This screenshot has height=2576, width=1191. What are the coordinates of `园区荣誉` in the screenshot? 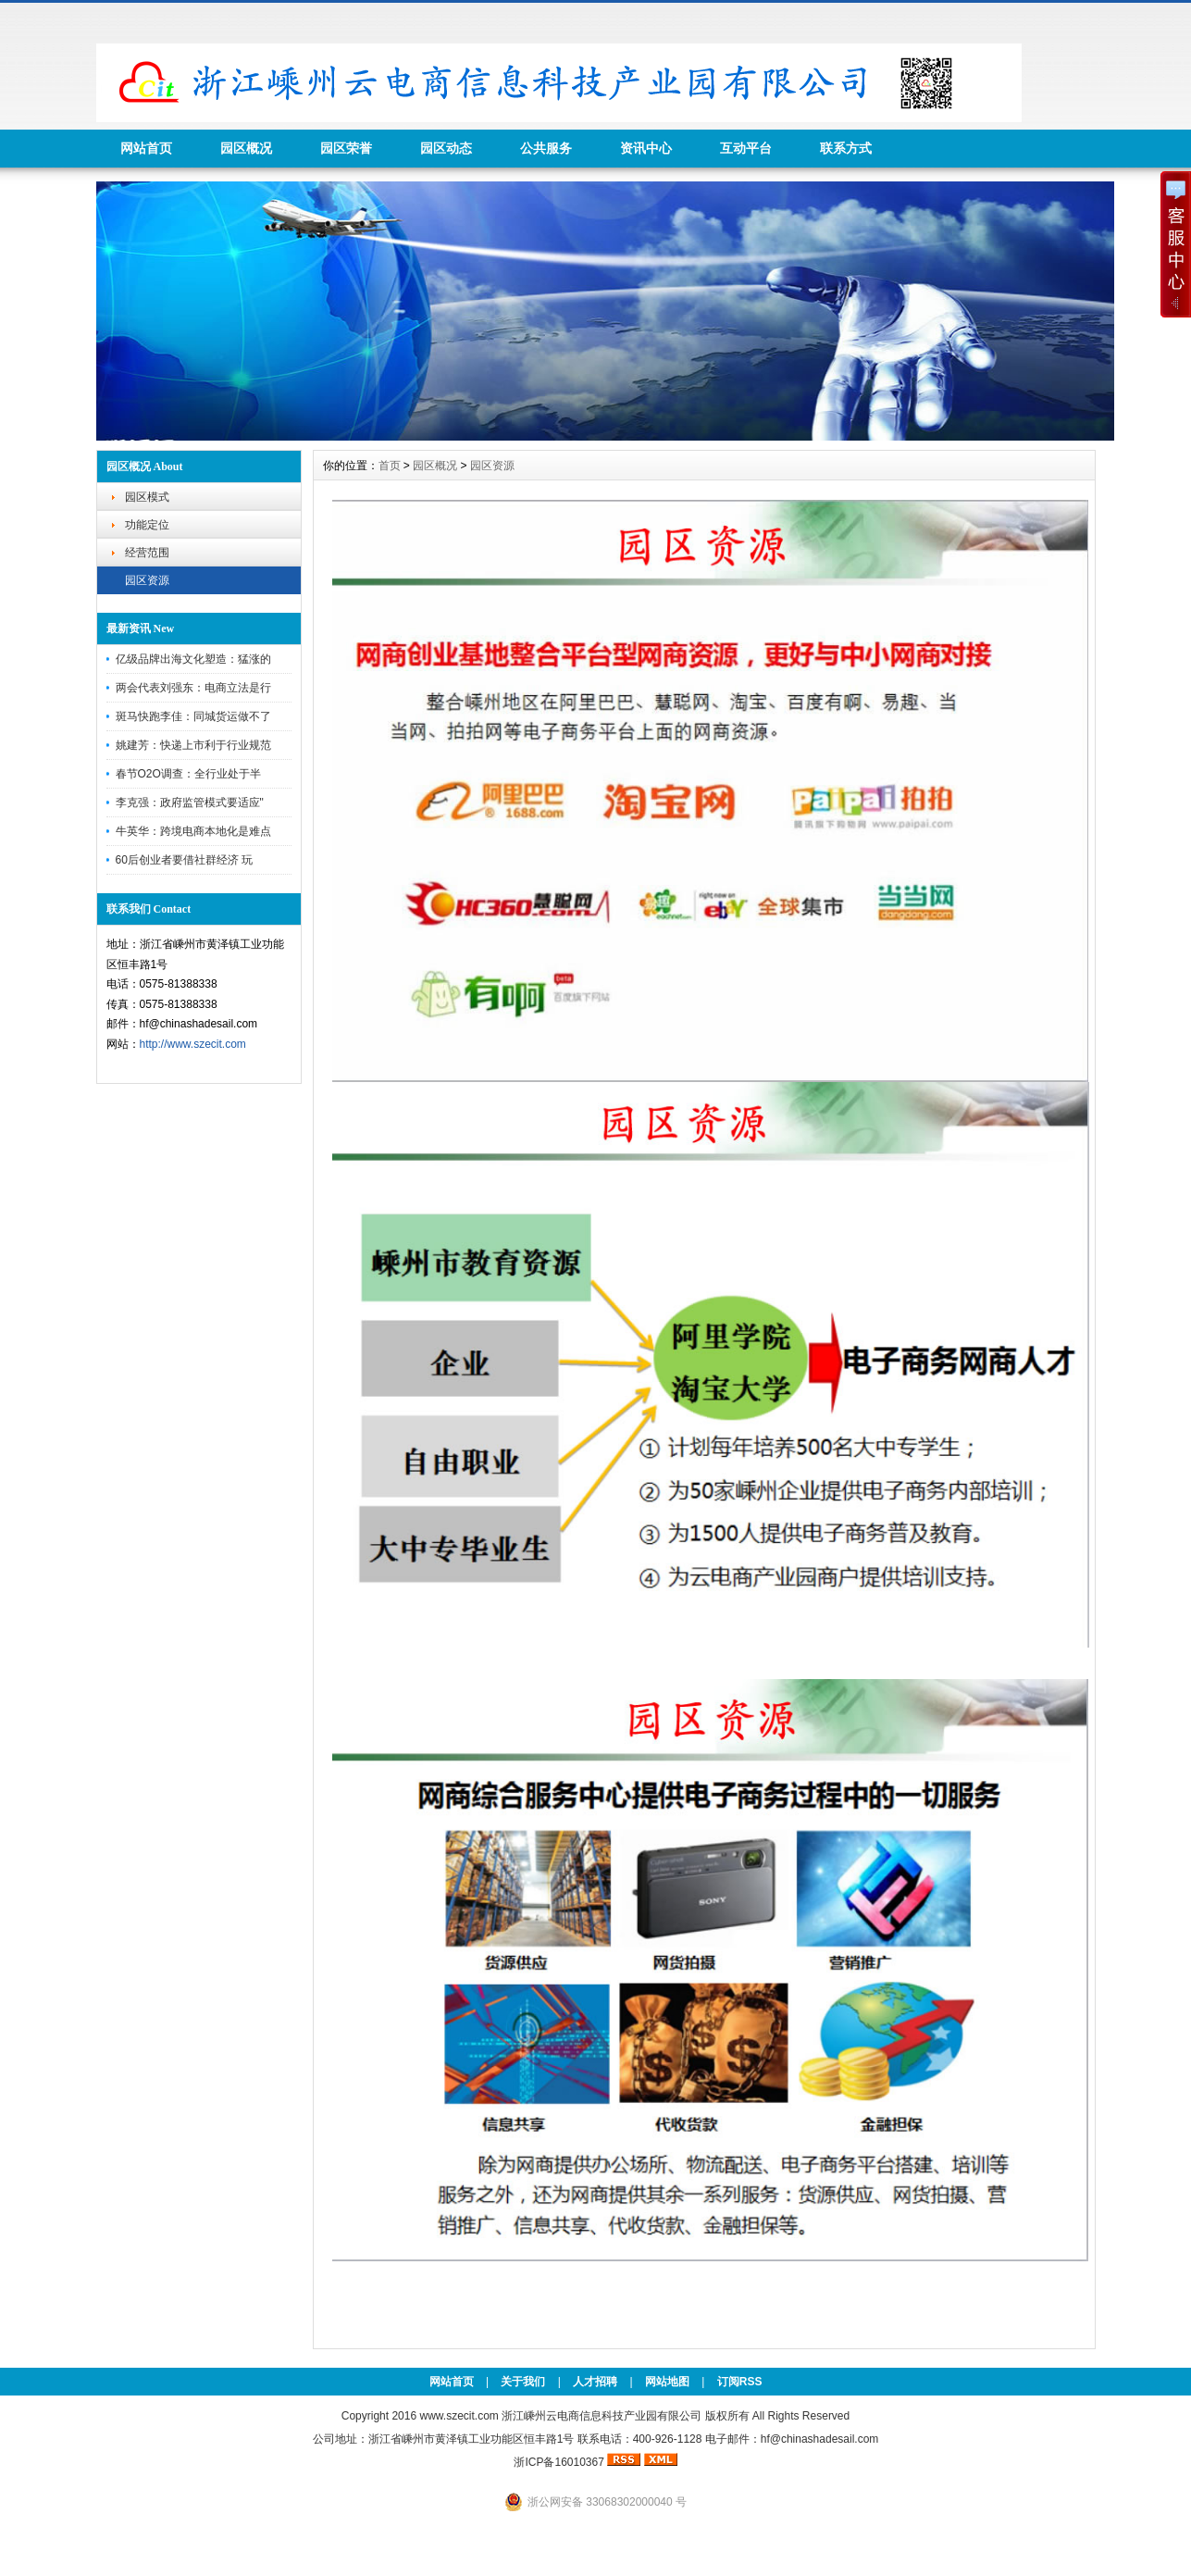 It's located at (346, 148).